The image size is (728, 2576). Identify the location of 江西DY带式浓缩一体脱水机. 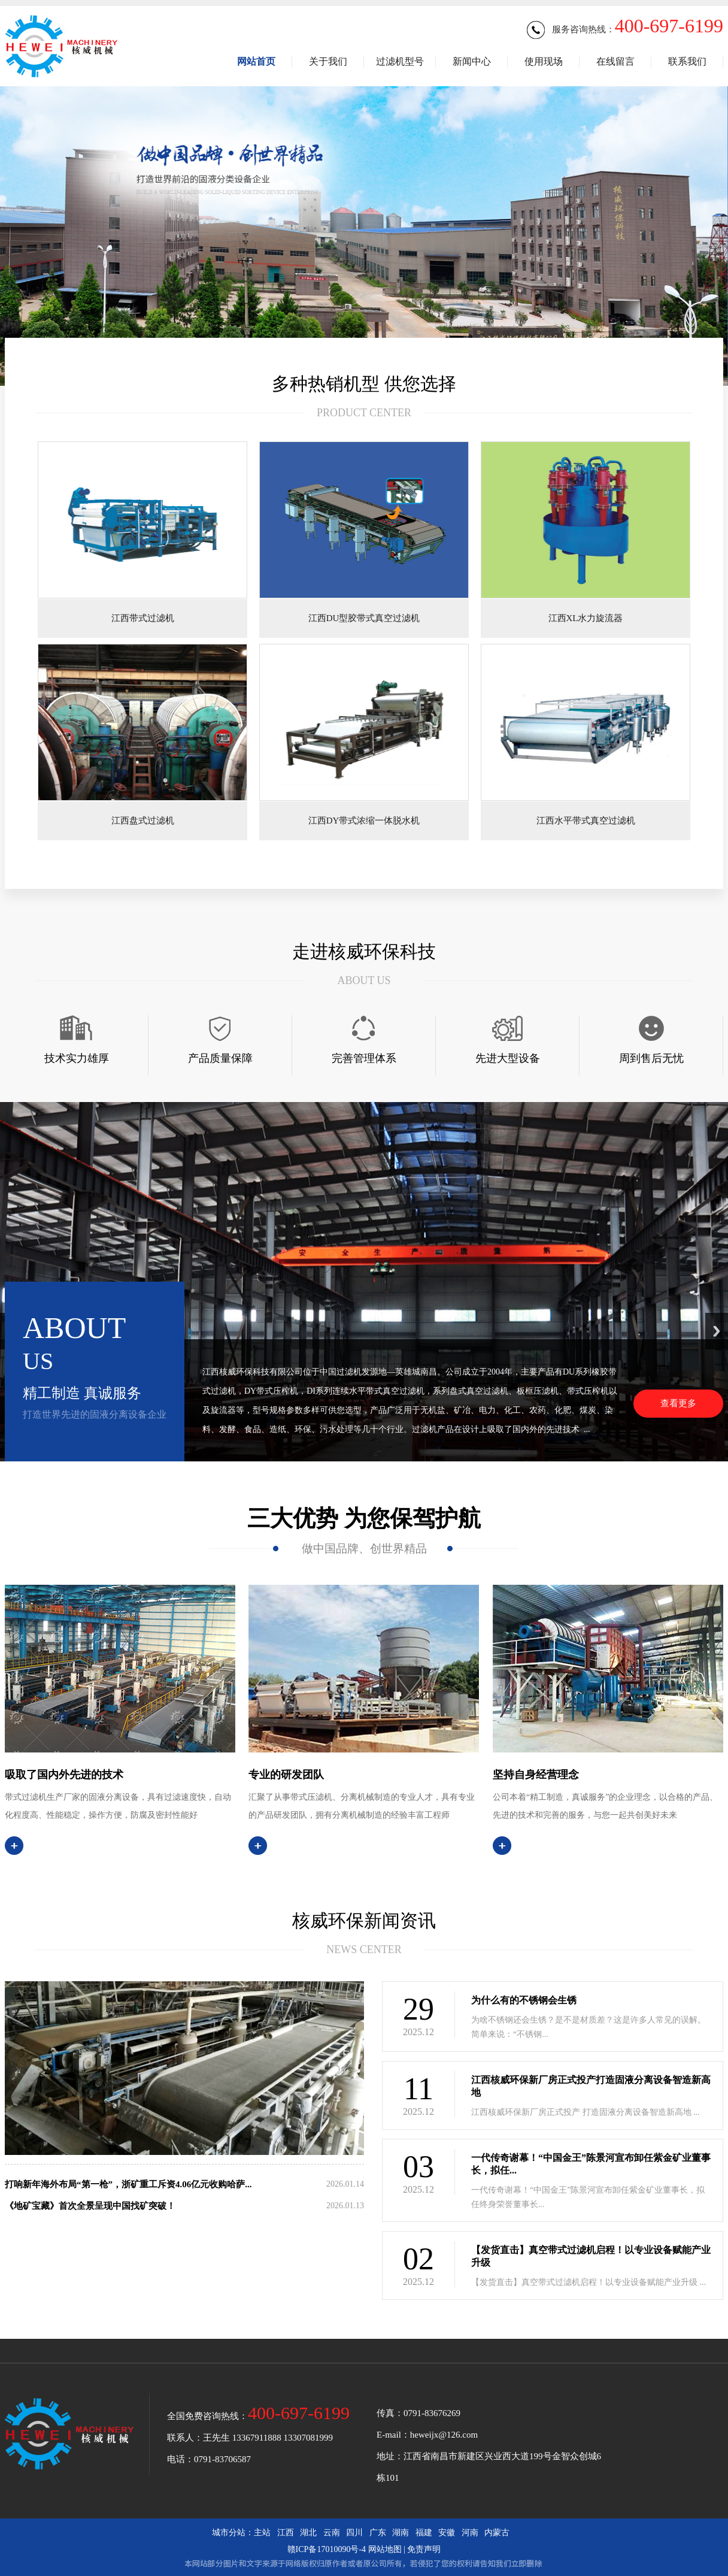
(364, 820).